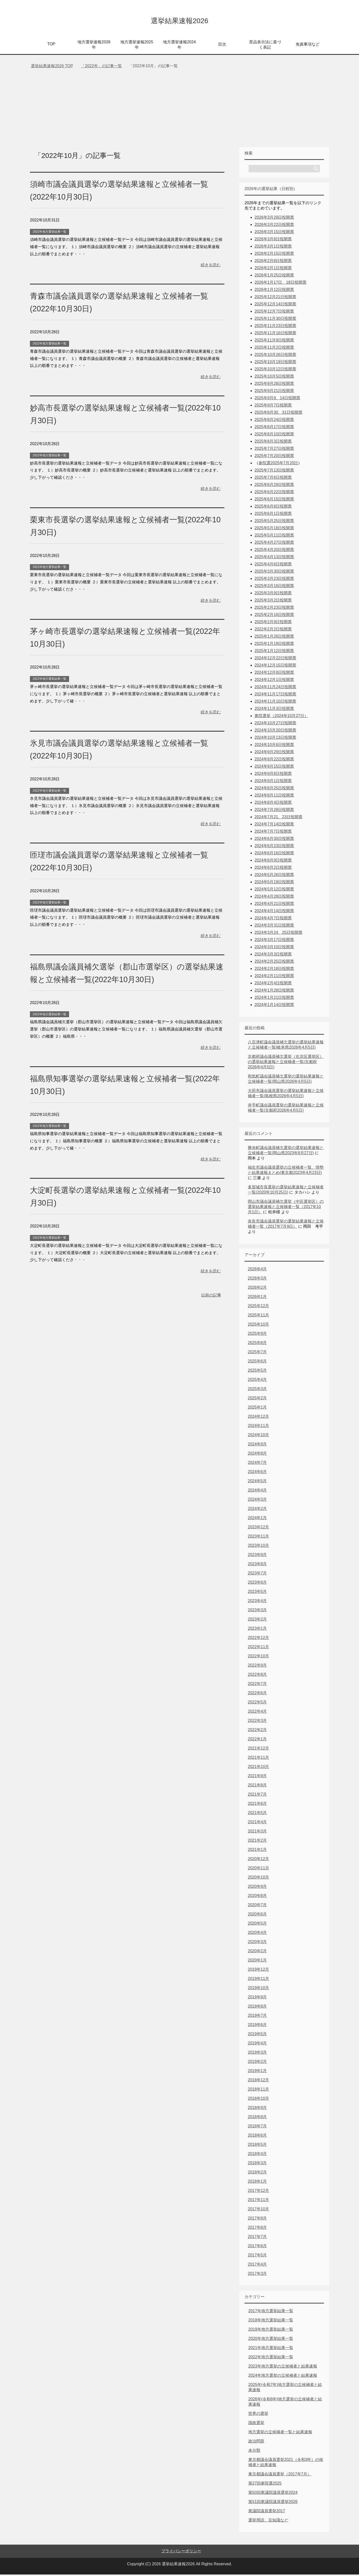 The height and width of the screenshot is (2576, 359). Describe the element at coordinates (273, 919) in the screenshot. I see `2024年4月7日投開票` at that location.